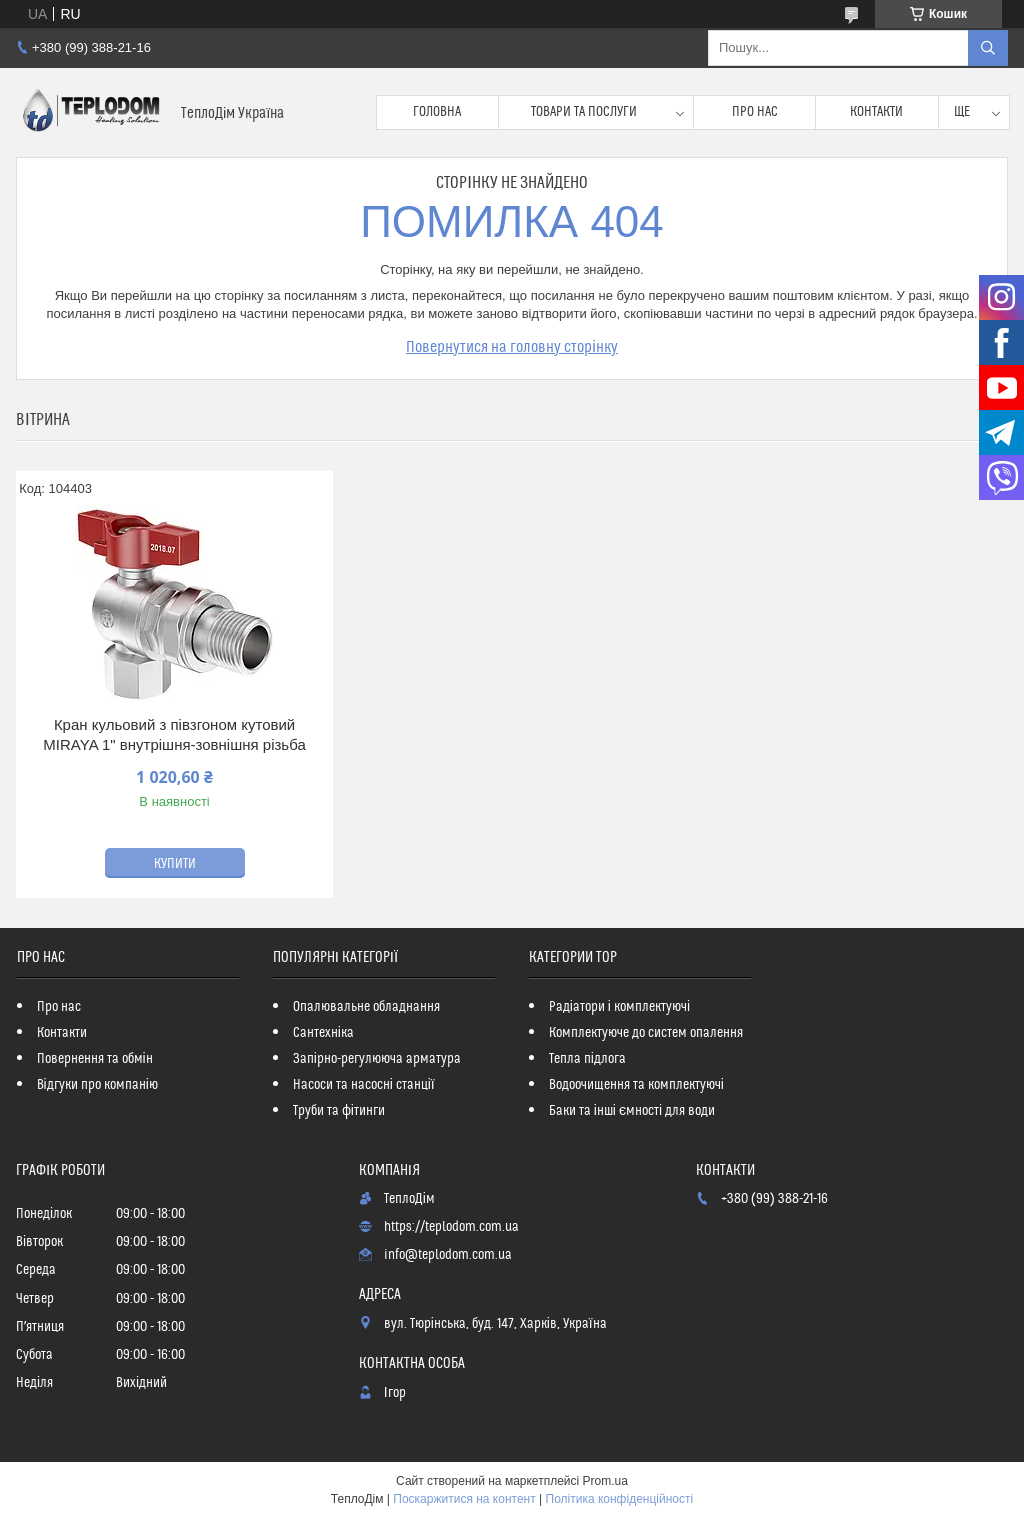  I want to click on https://teplodom.com.ua, so click(451, 1227).